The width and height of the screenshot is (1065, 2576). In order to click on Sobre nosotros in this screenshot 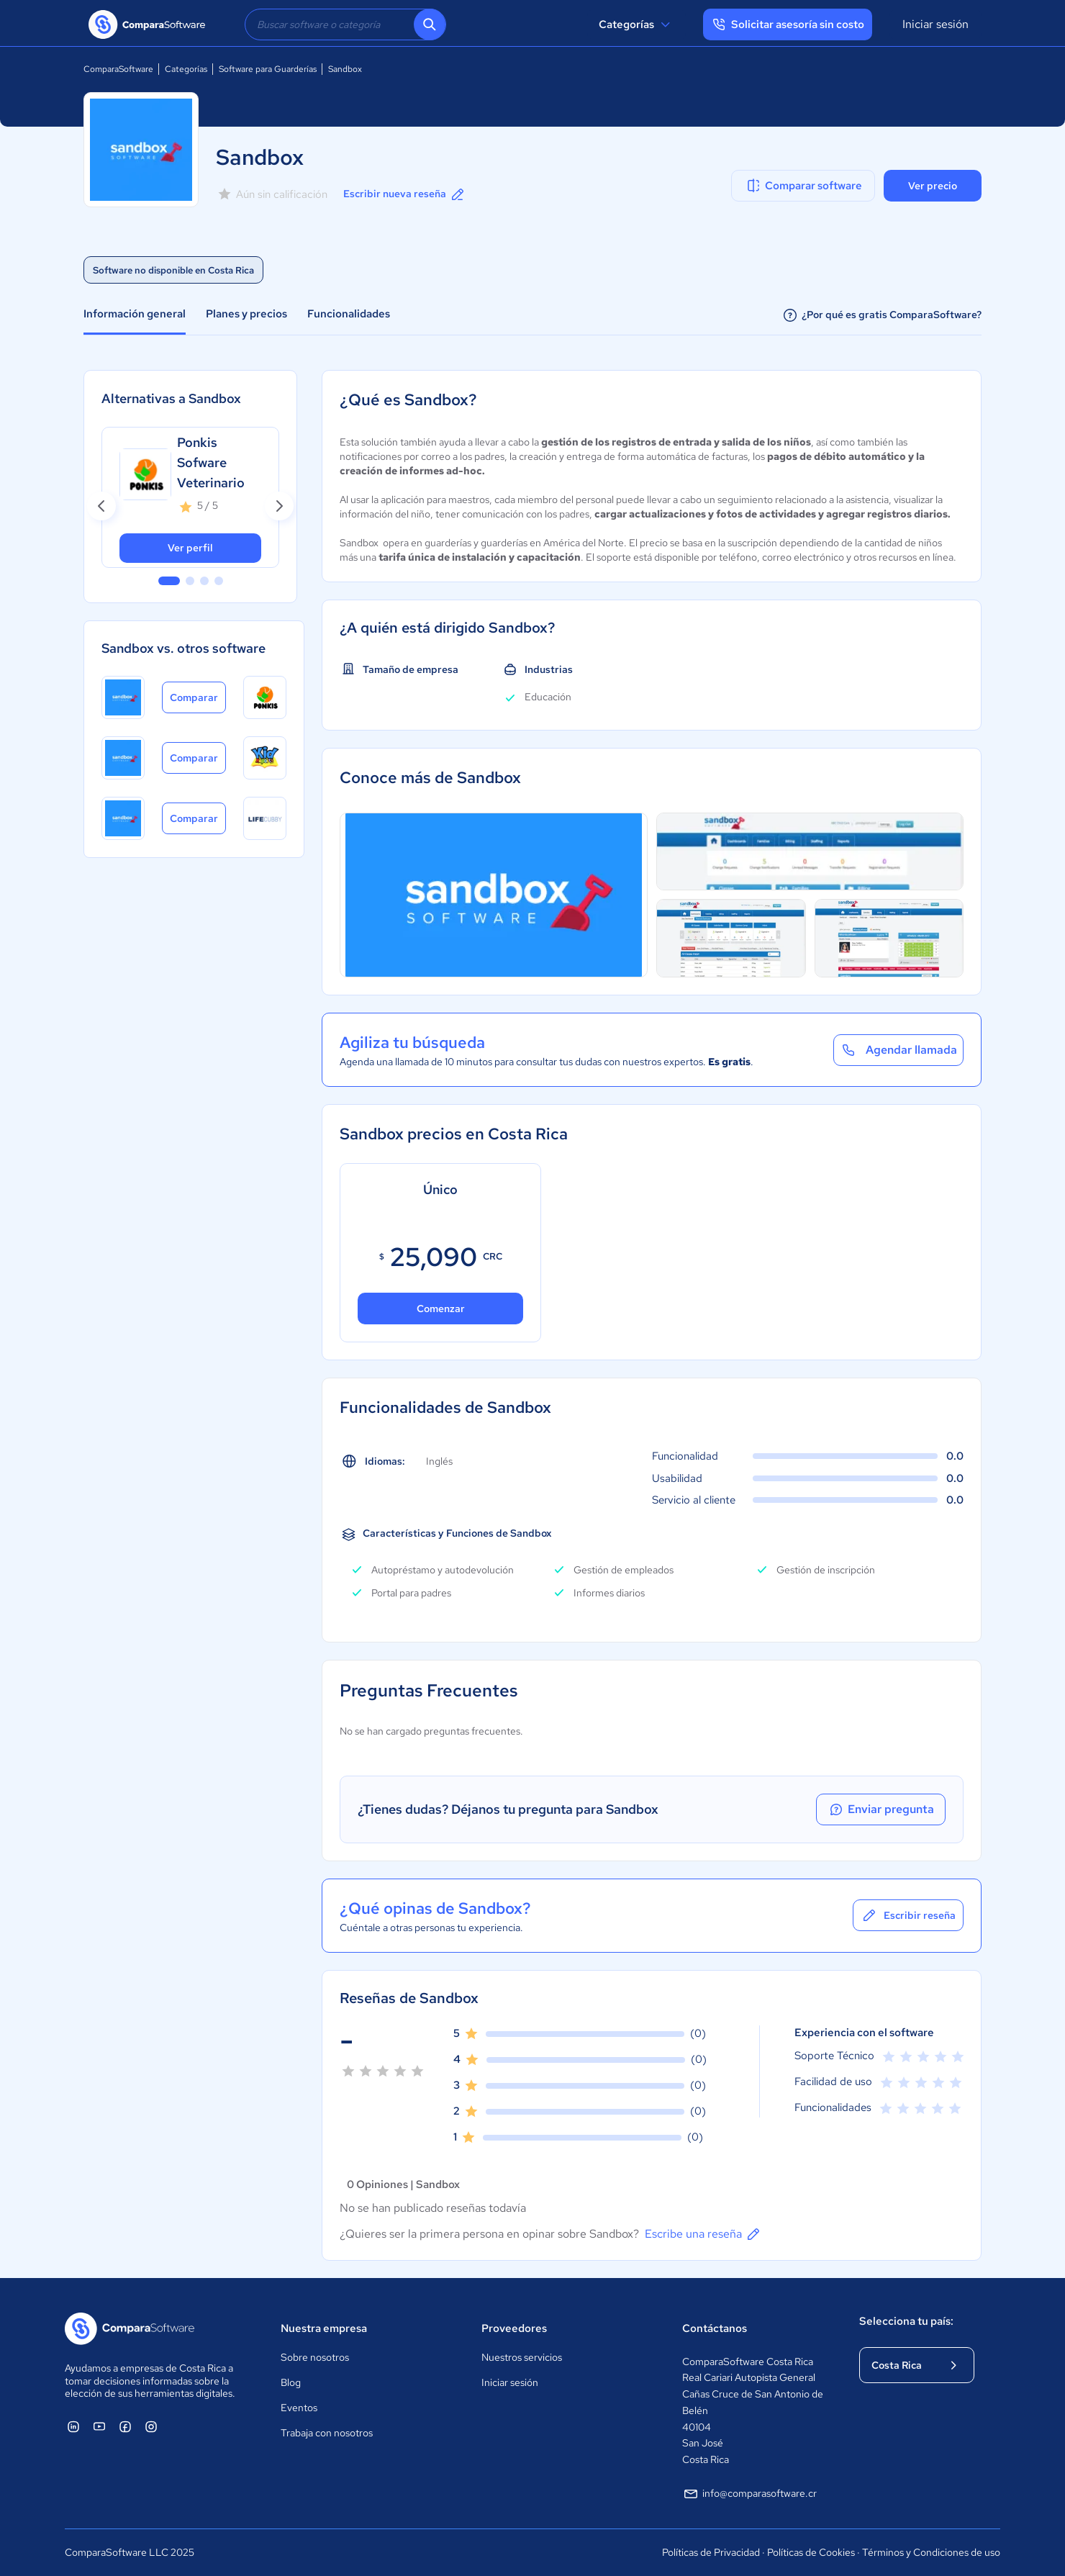, I will do `click(315, 2357)`.